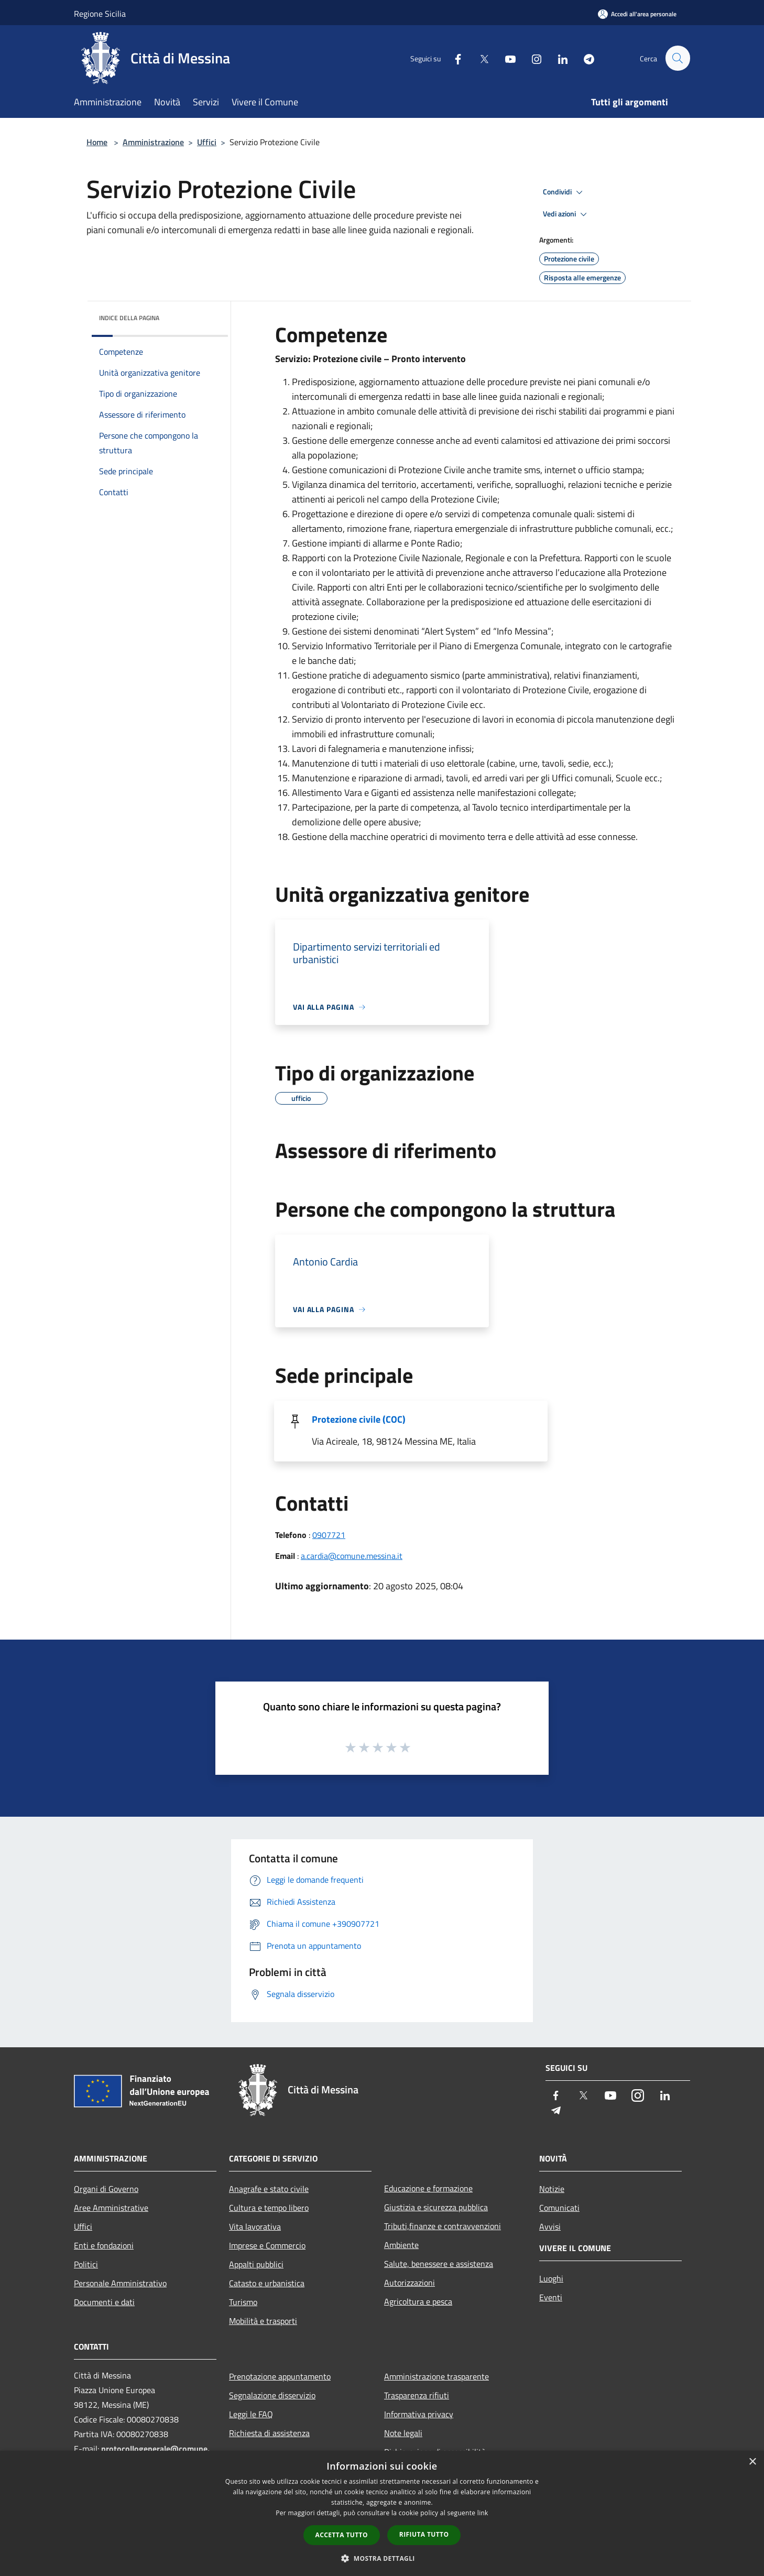 The image size is (764, 2576). I want to click on Autorizzazioni, so click(409, 2282).